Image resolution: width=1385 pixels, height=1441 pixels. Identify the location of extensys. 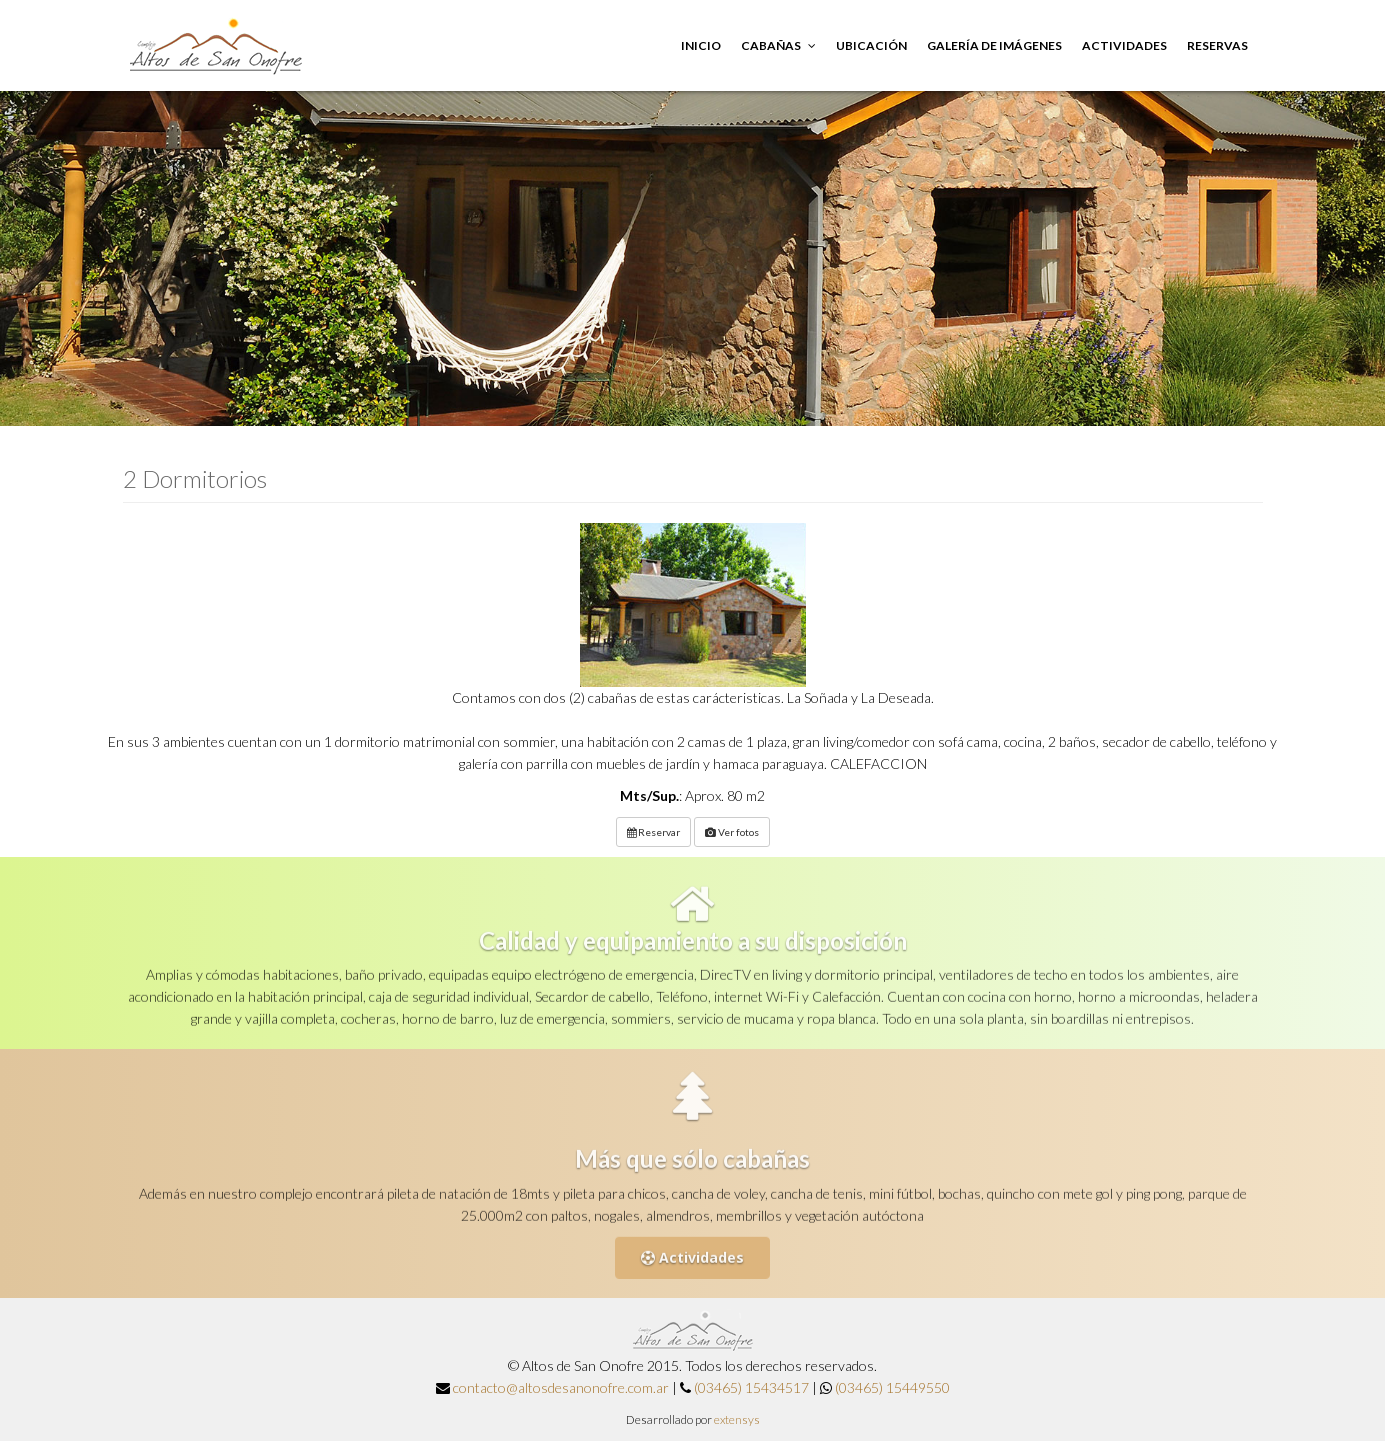
(737, 1419).